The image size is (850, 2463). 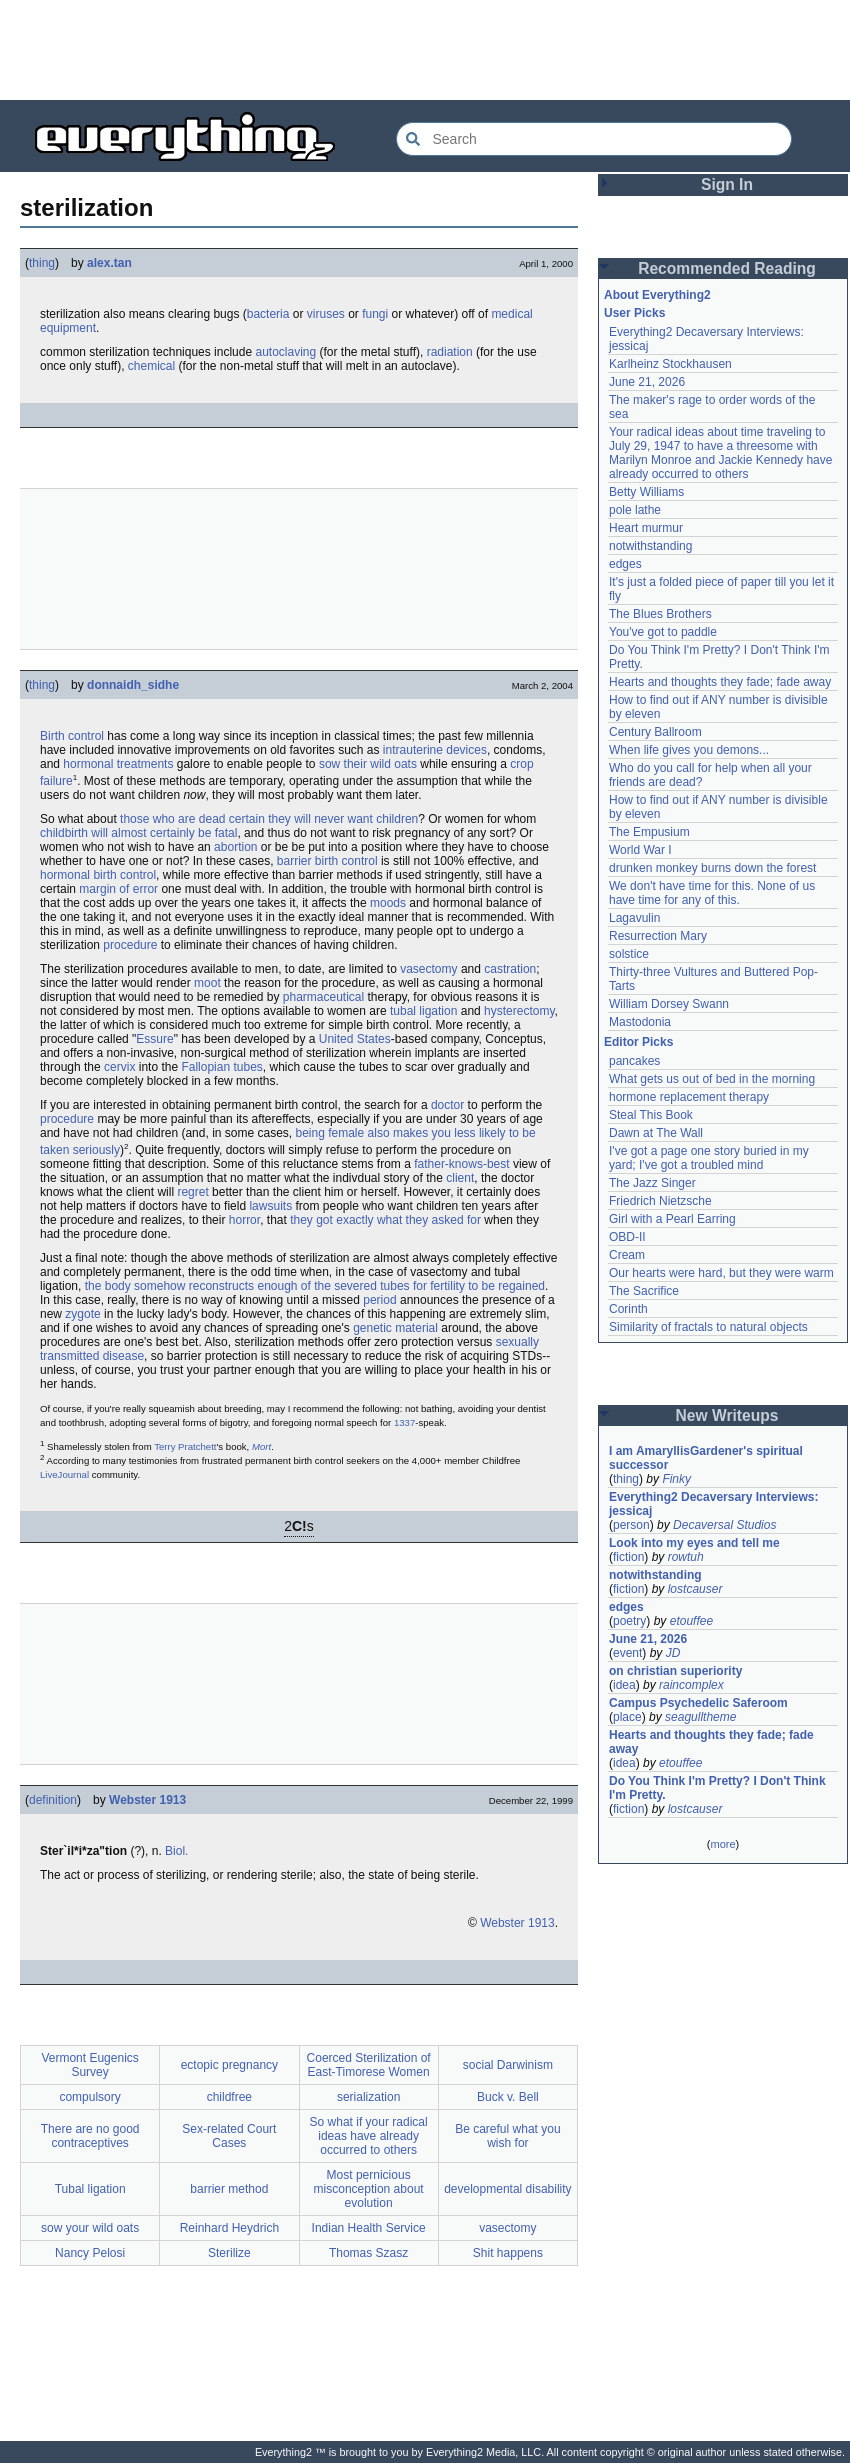 What do you see at coordinates (244, 1220) in the screenshot?
I see `horror` at bounding box center [244, 1220].